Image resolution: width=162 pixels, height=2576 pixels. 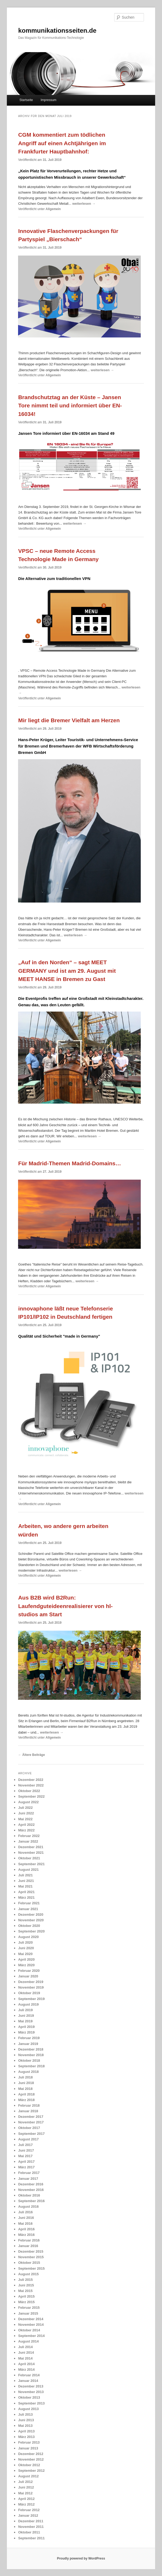 I want to click on Oktober 2022, so click(x=29, y=1791).